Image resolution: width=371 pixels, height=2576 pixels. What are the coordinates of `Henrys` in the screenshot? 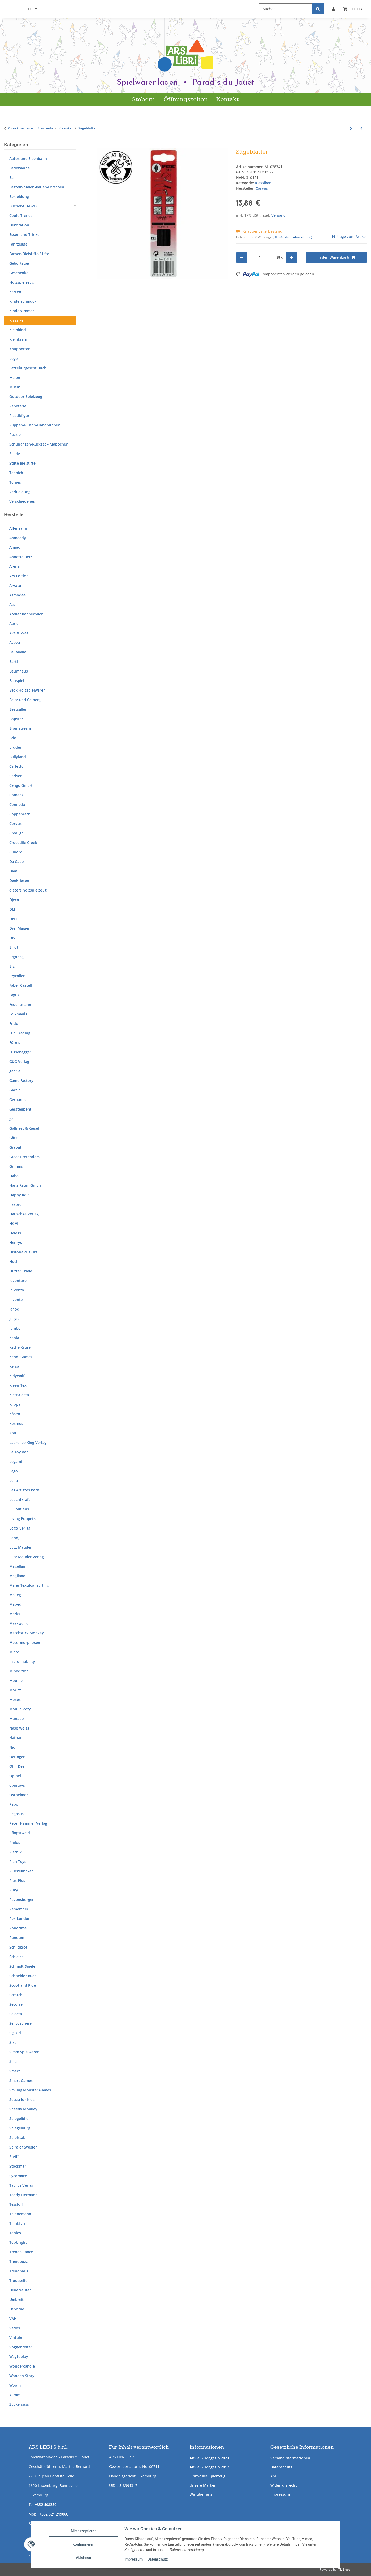 It's located at (15, 1242).